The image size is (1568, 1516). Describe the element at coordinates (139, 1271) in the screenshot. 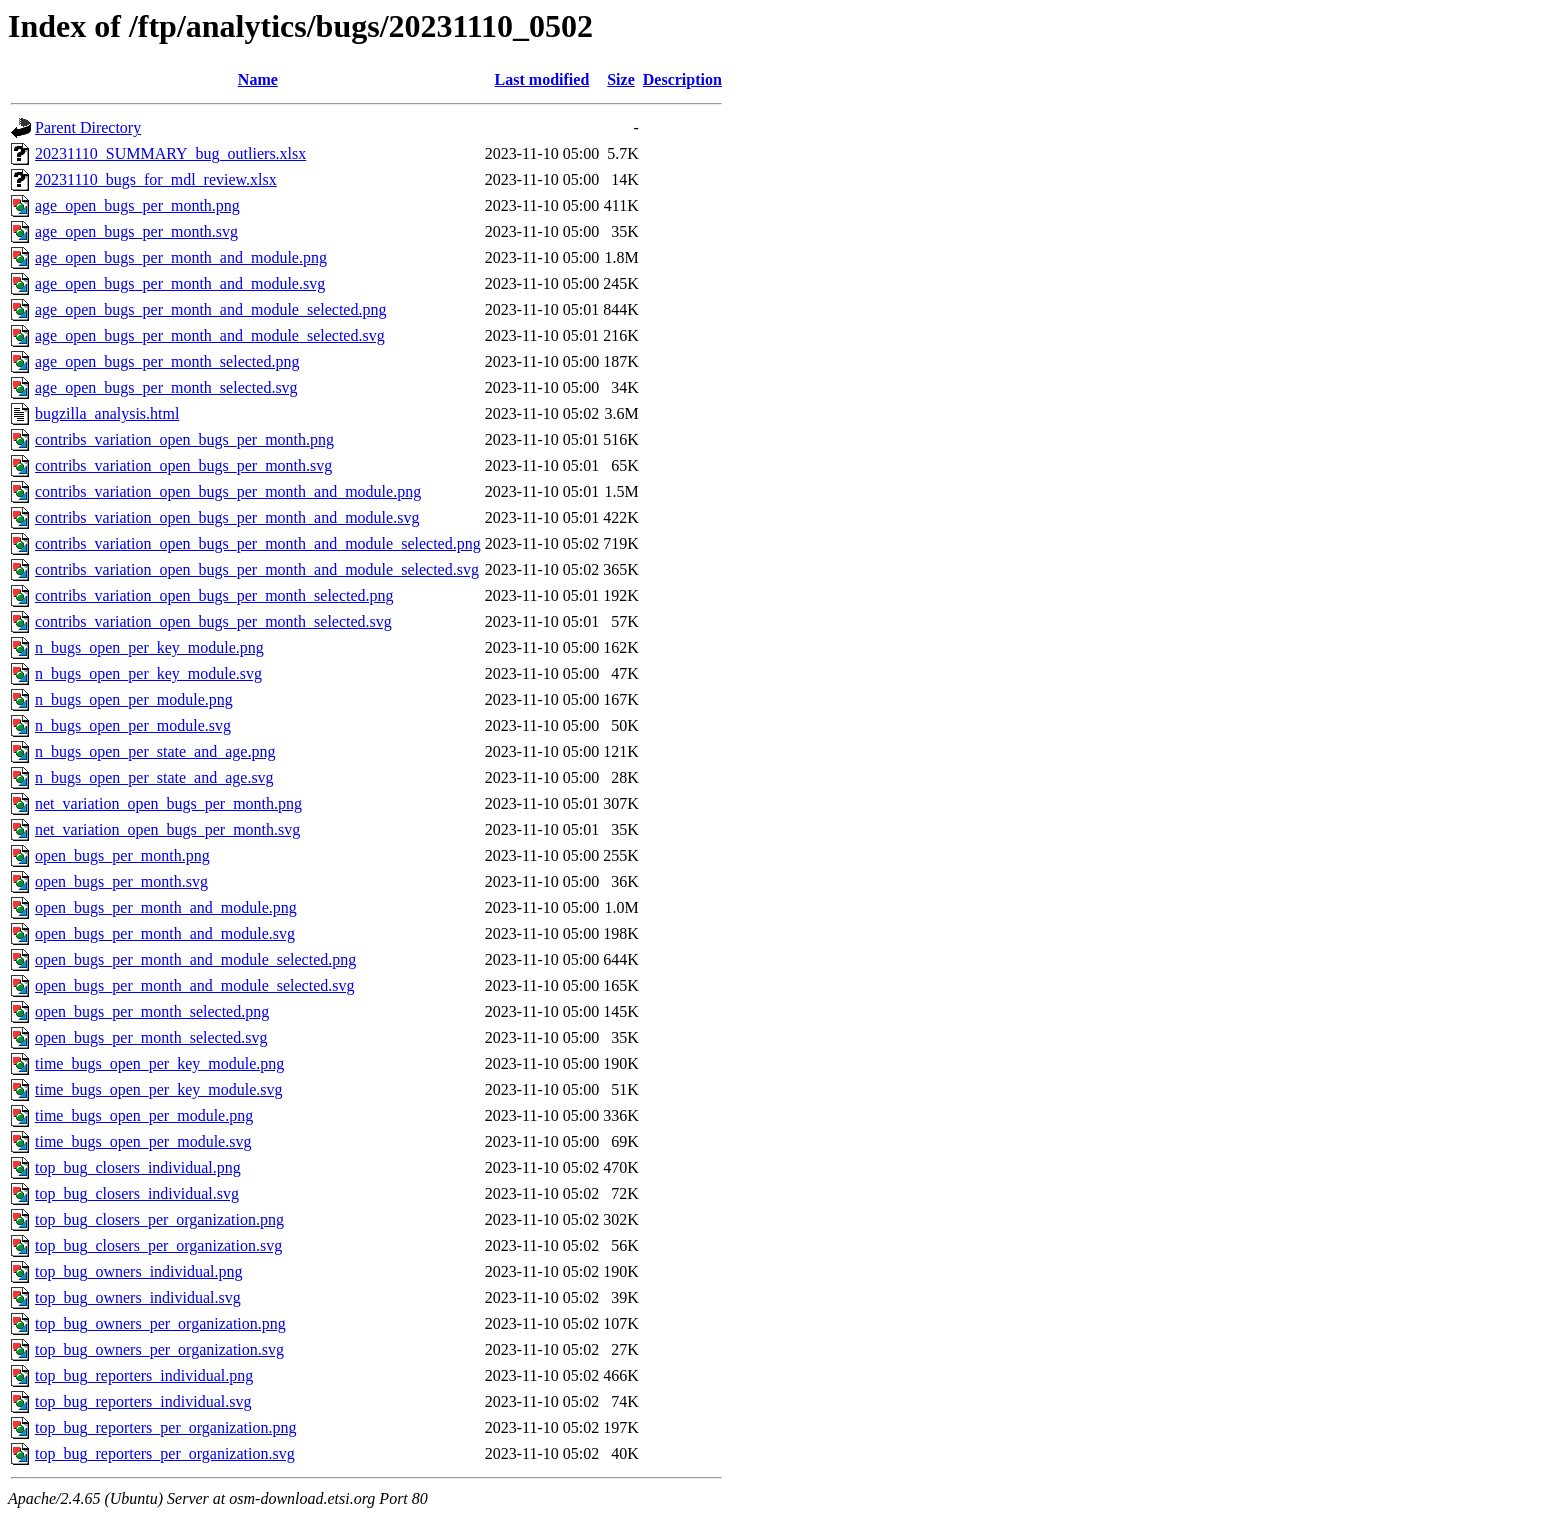

I see `top_bug_owners_individual.png` at that location.